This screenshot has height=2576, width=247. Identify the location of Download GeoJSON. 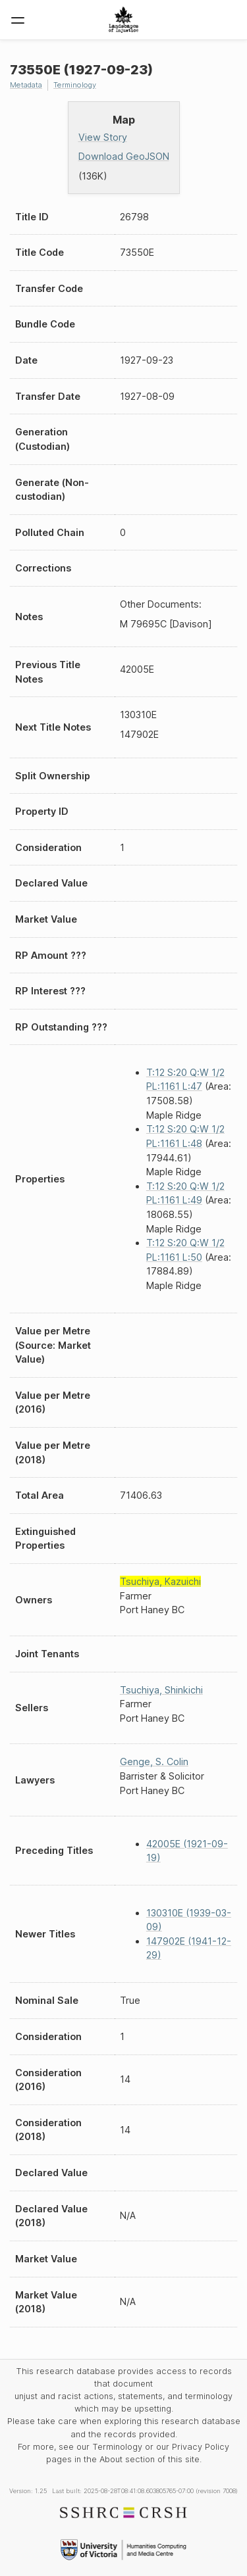
(123, 156).